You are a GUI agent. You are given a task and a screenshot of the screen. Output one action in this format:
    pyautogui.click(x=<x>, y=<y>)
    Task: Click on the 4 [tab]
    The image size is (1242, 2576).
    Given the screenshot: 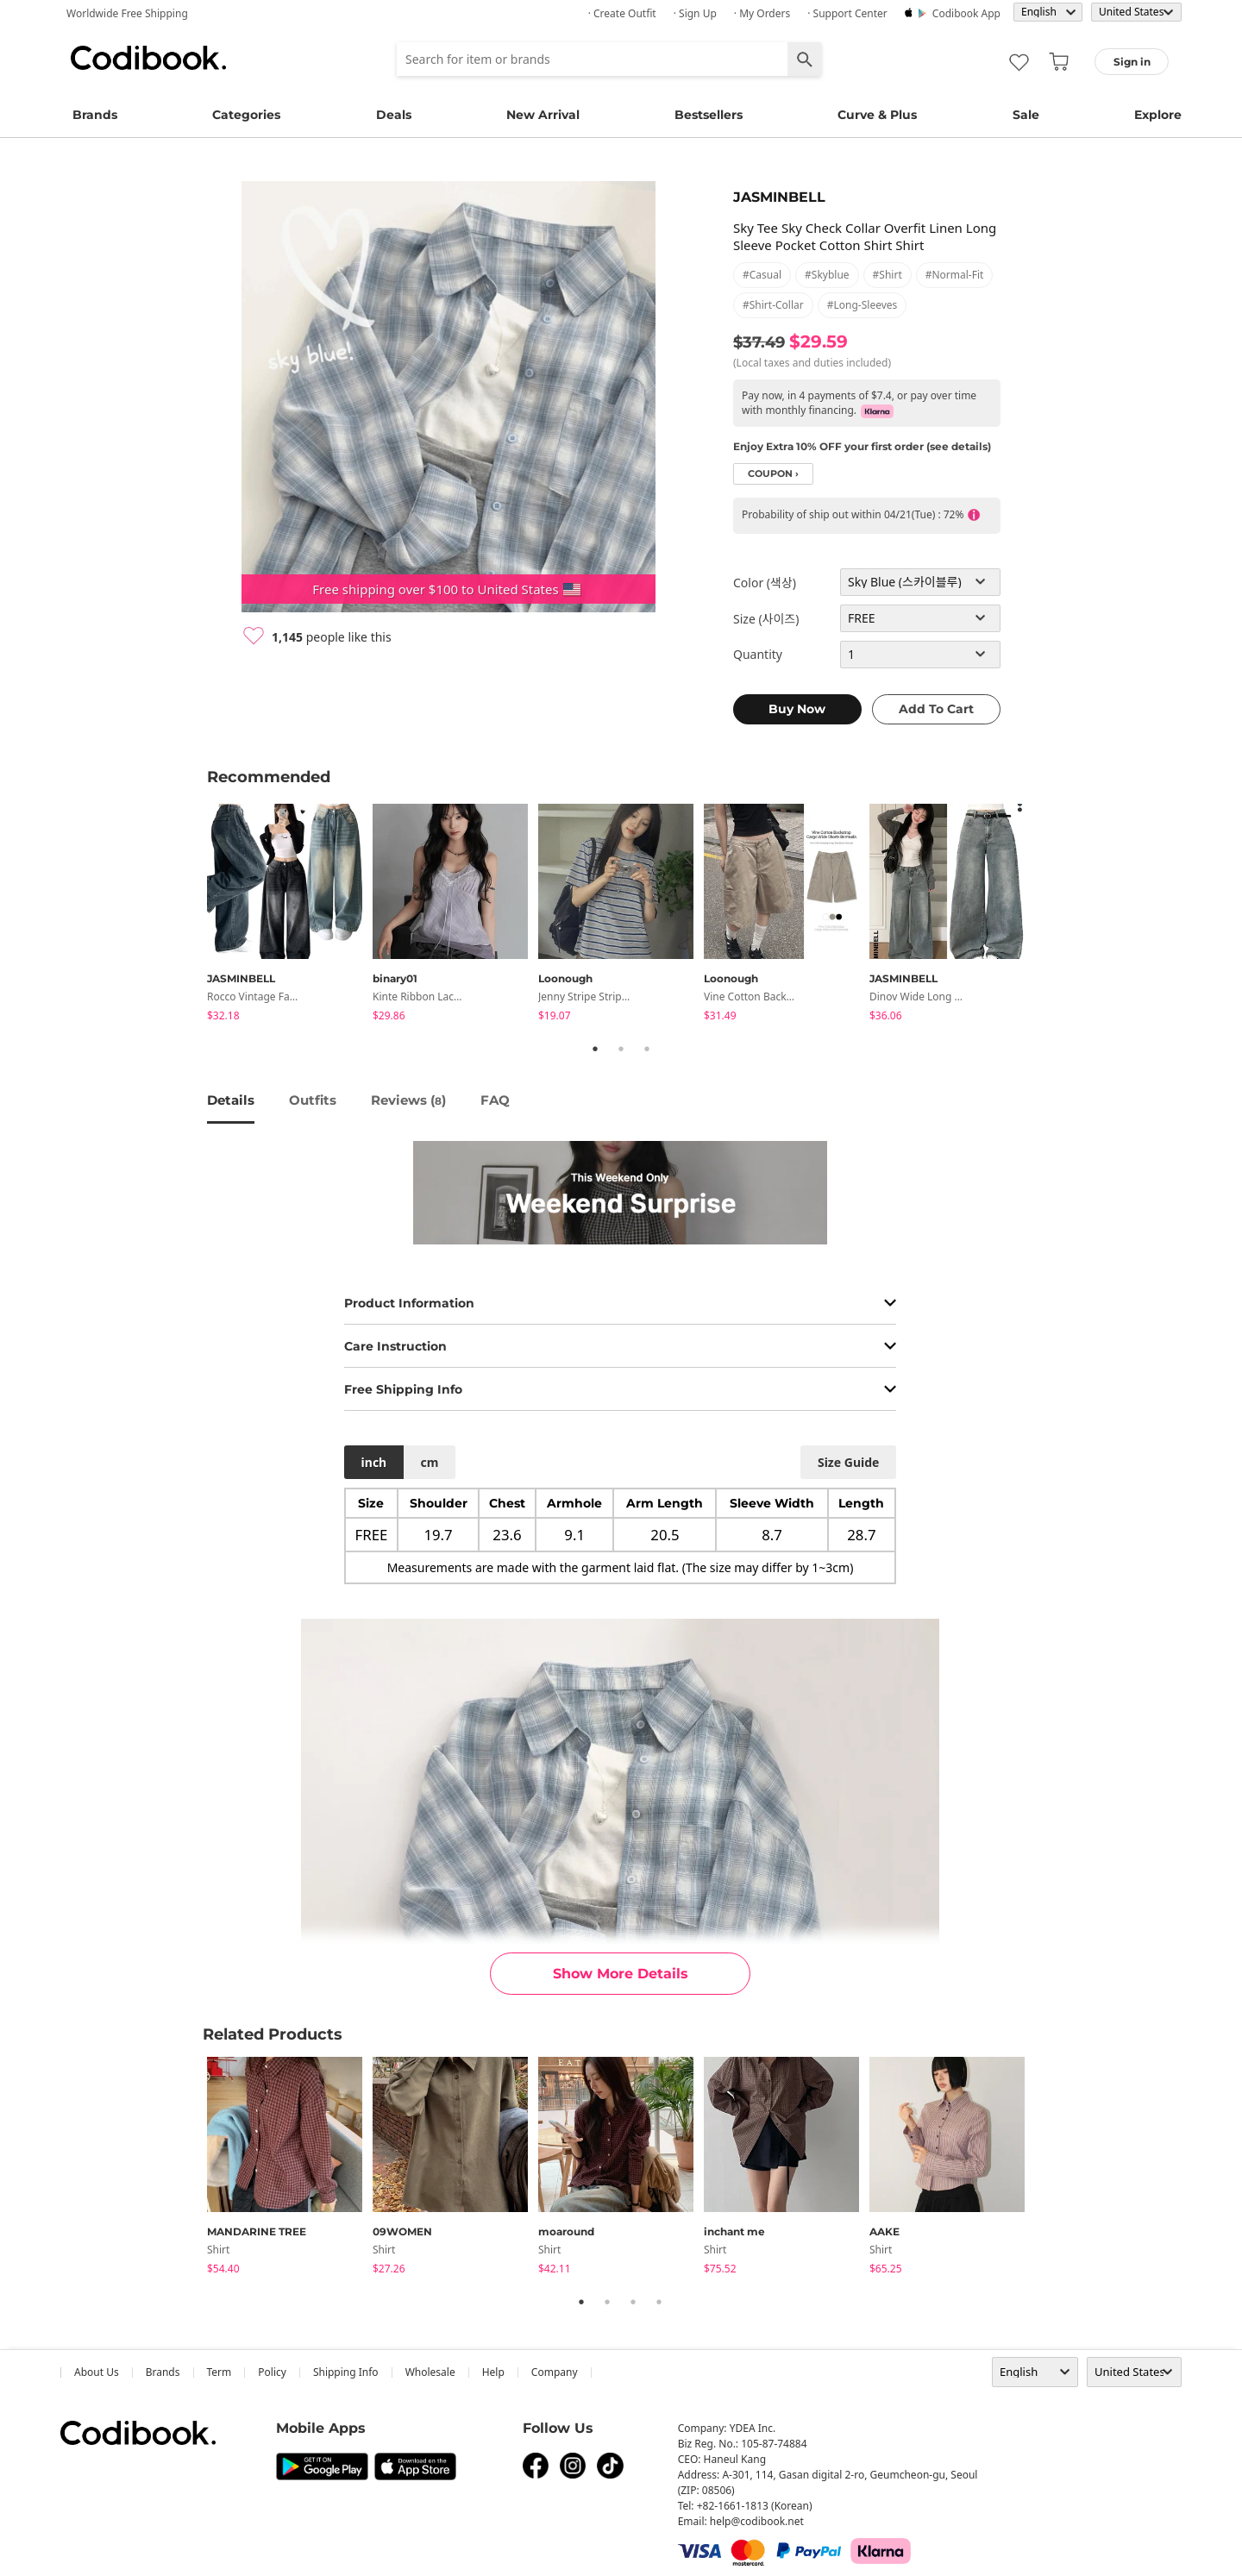 What is the action you would take?
    pyautogui.click(x=659, y=2301)
    